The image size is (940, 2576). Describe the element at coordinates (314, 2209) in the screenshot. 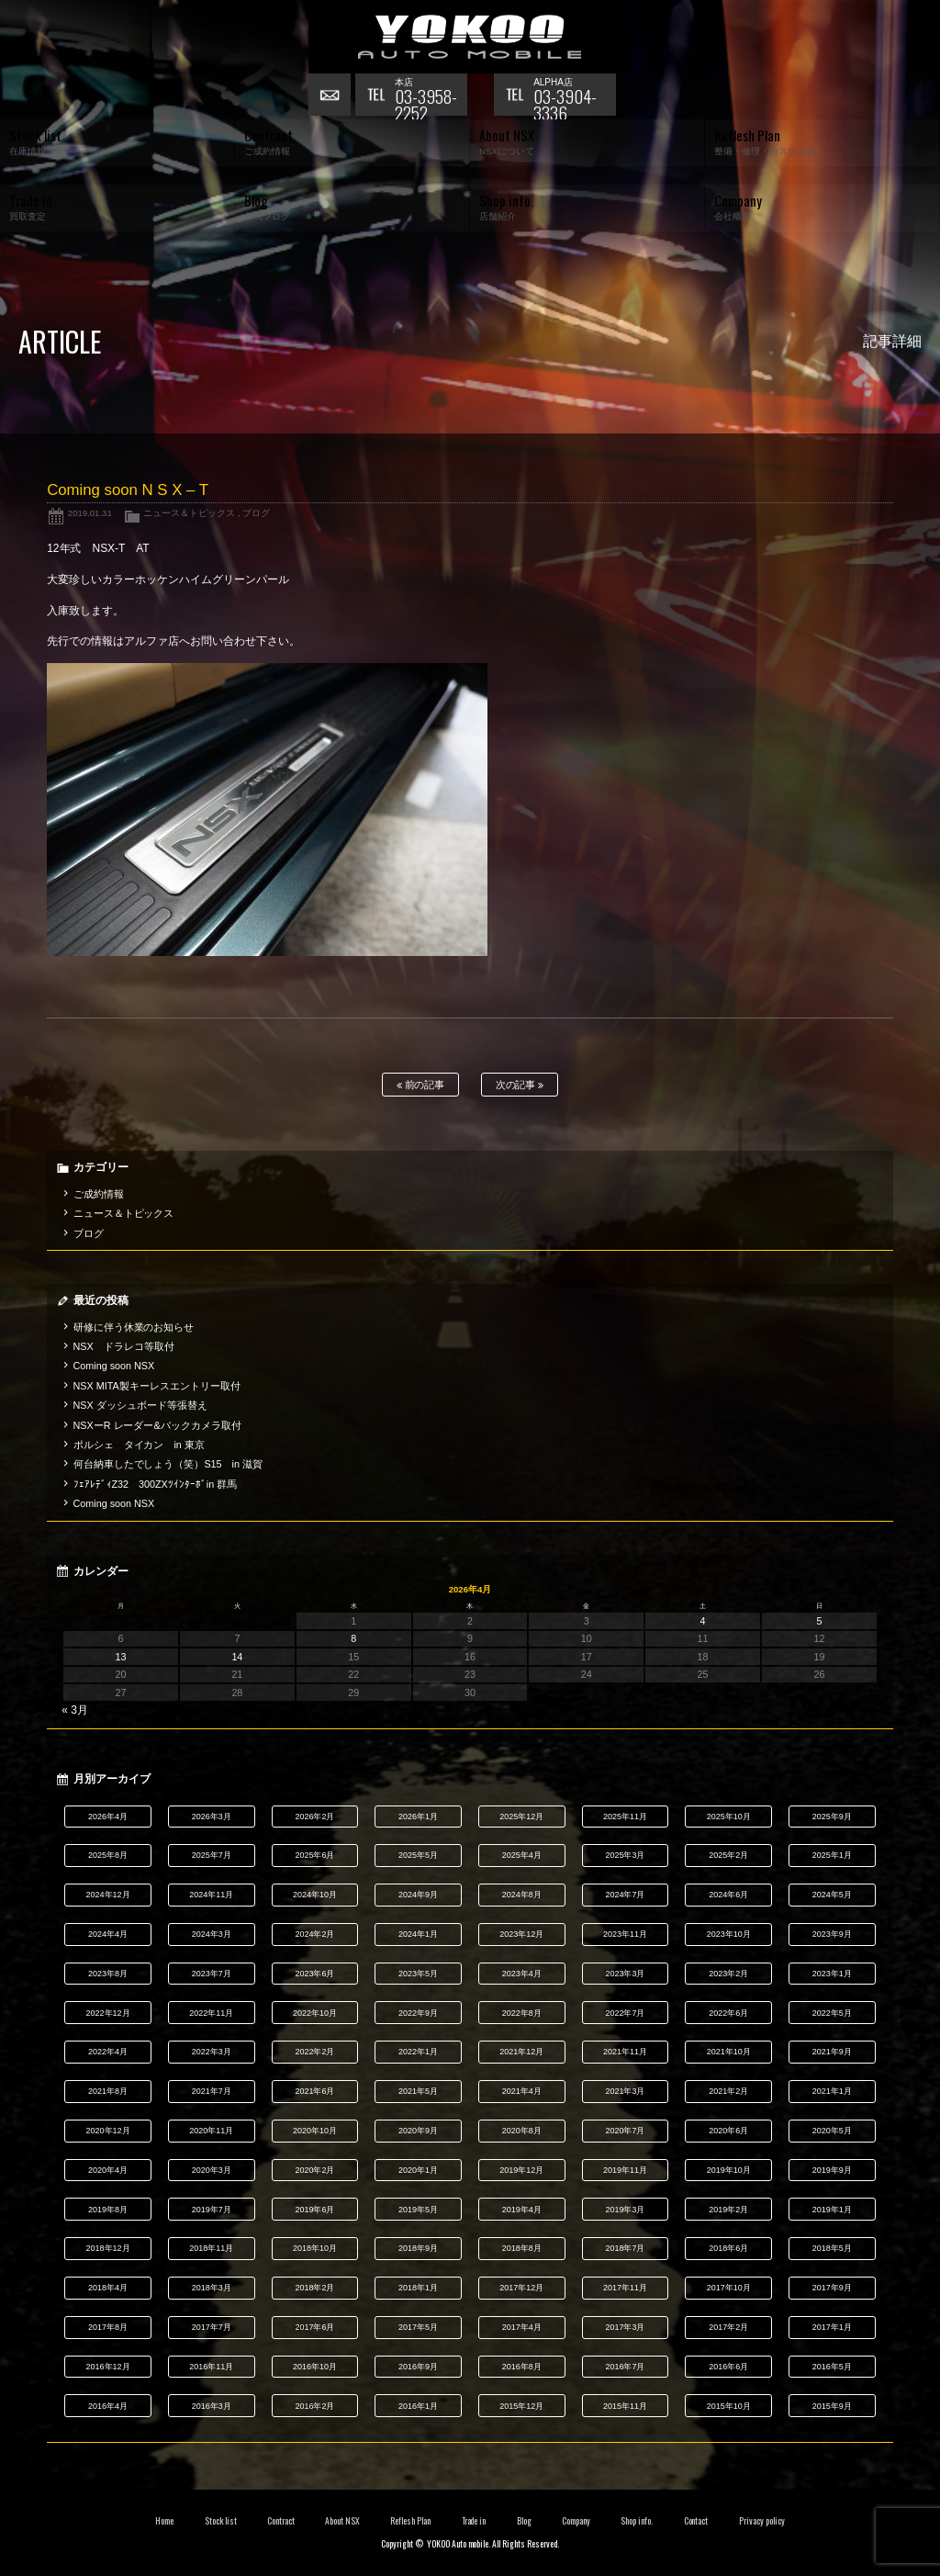

I see `2019年6月` at that location.